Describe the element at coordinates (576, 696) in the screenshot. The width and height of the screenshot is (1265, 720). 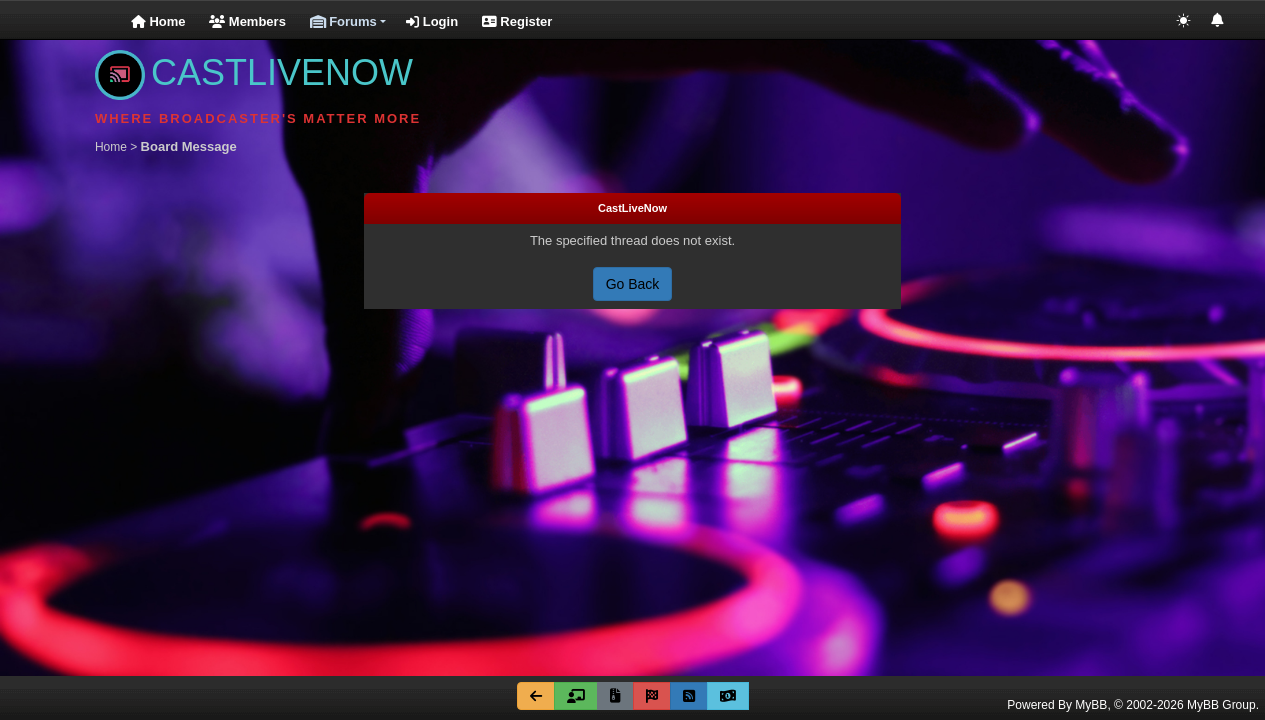
I see `[Forum Team]` at that location.